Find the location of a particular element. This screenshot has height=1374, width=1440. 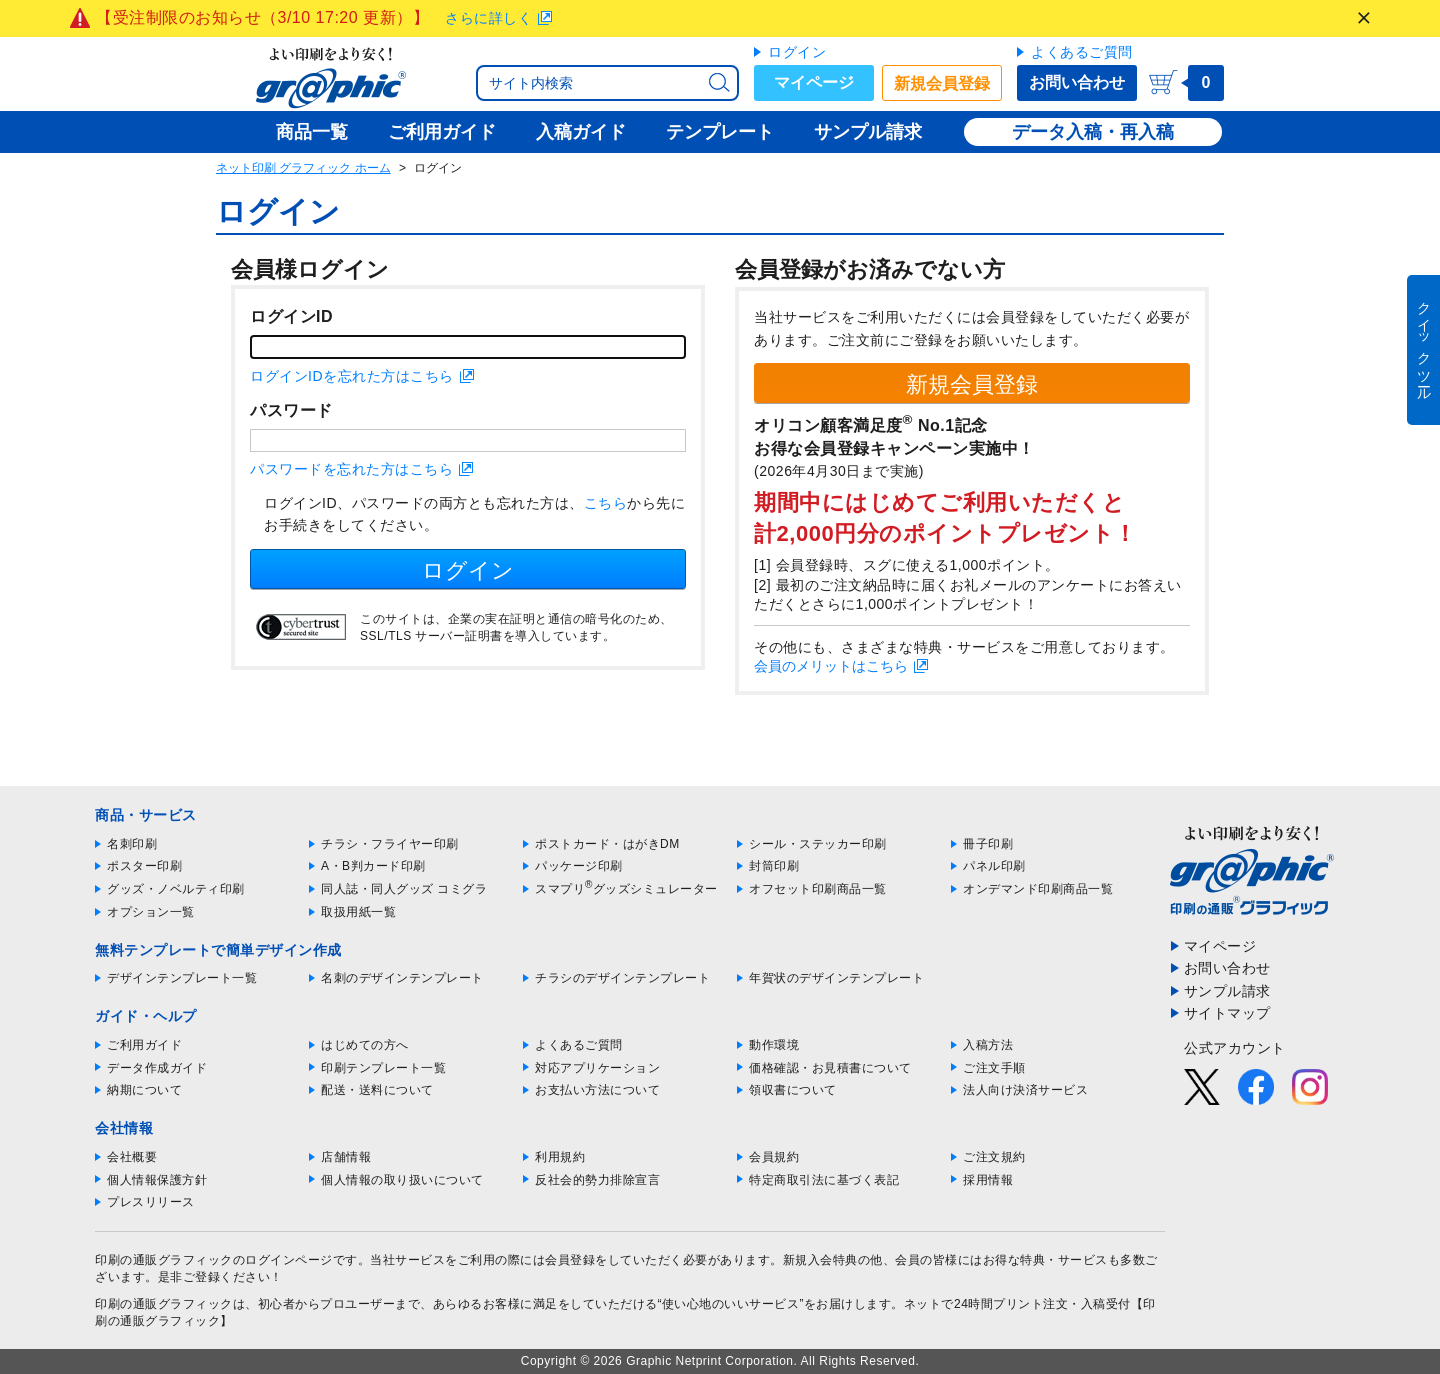

ご注文手順 is located at coordinates (994, 1068).